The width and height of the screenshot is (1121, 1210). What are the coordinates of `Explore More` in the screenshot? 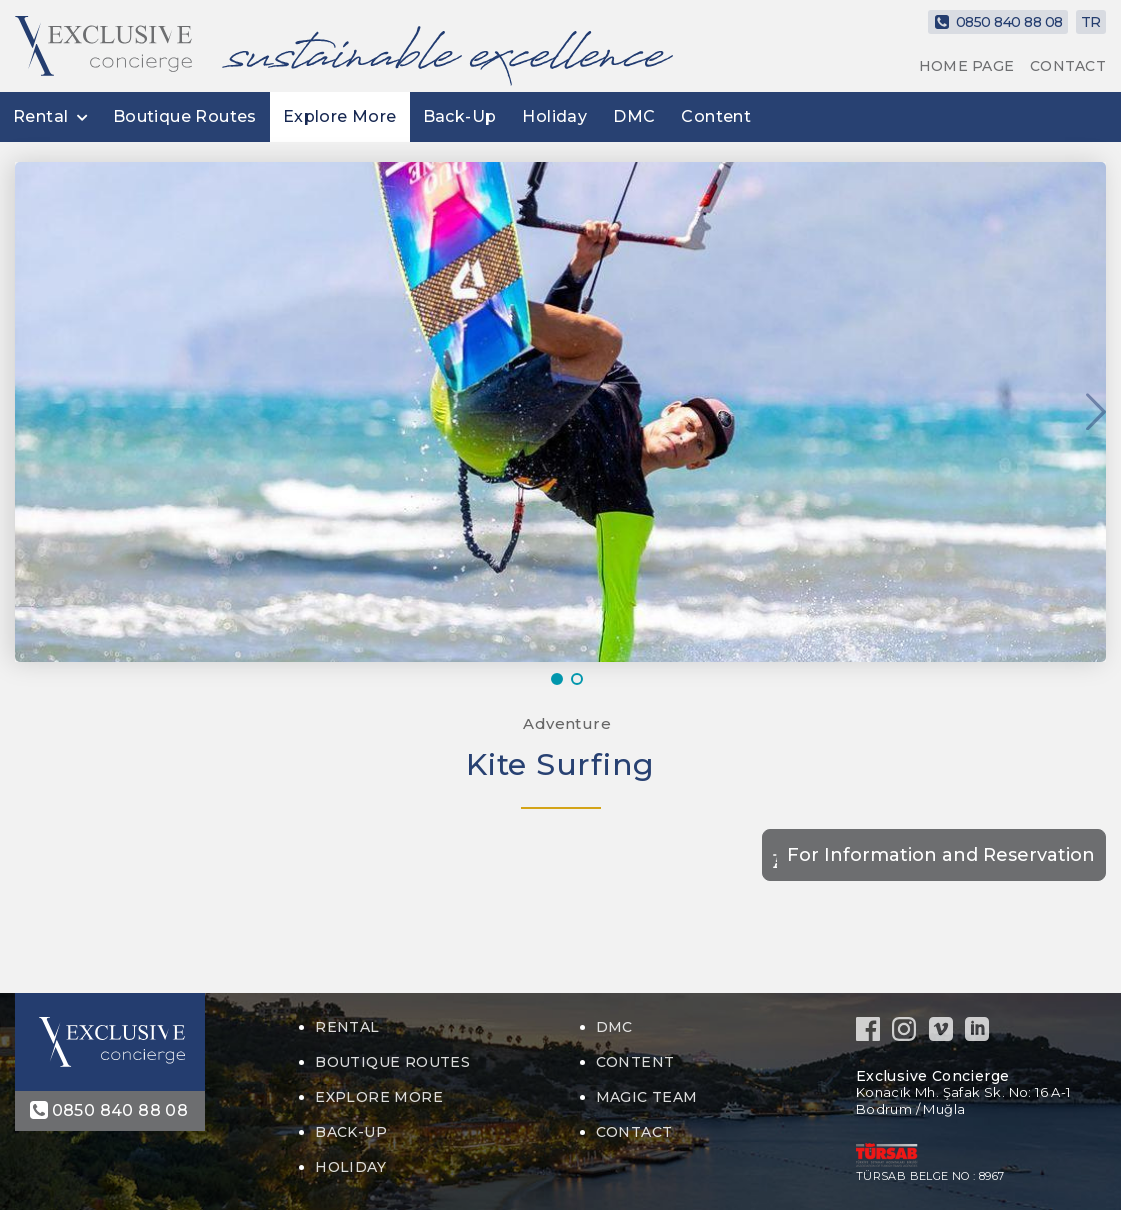 It's located at (340, 116).